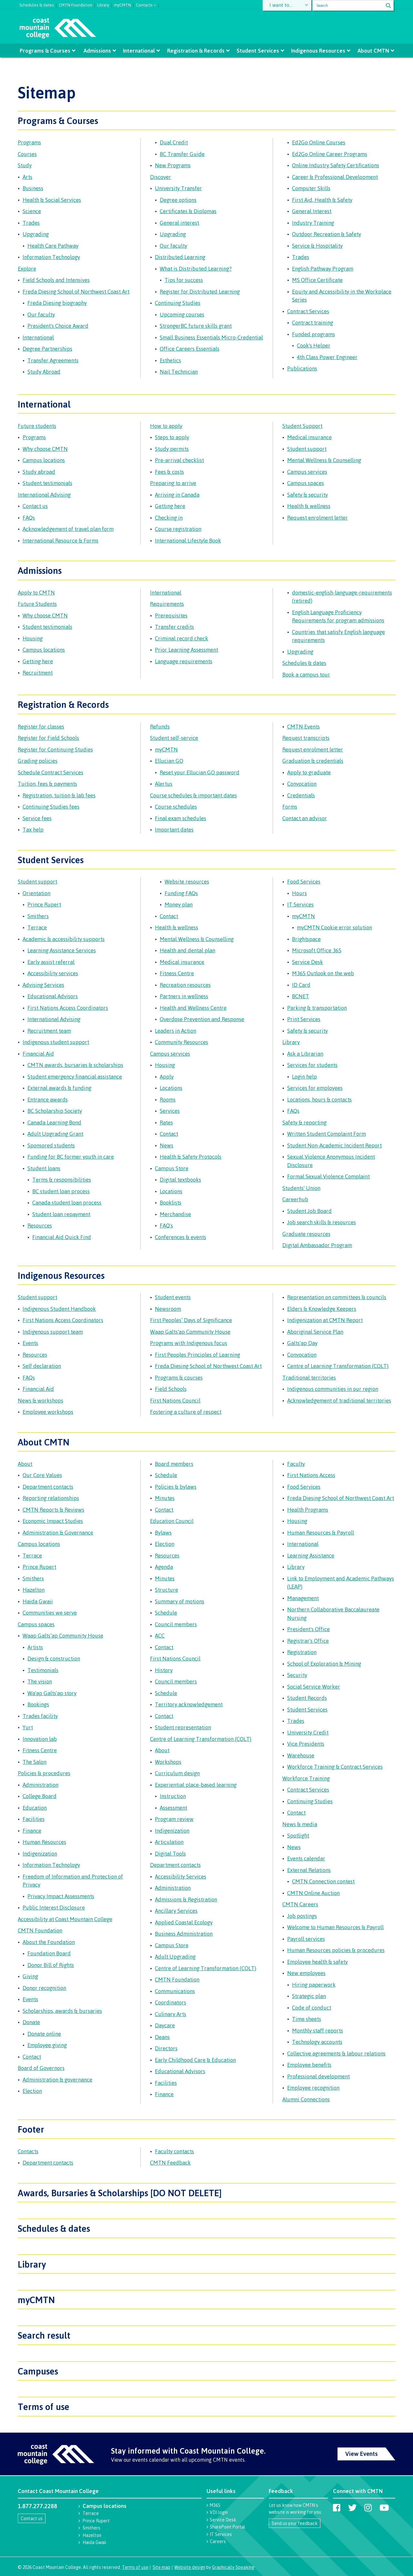 The height and width of the screenshot is (2576, 413). I want to click on Recreation resources, so click(185, 984).